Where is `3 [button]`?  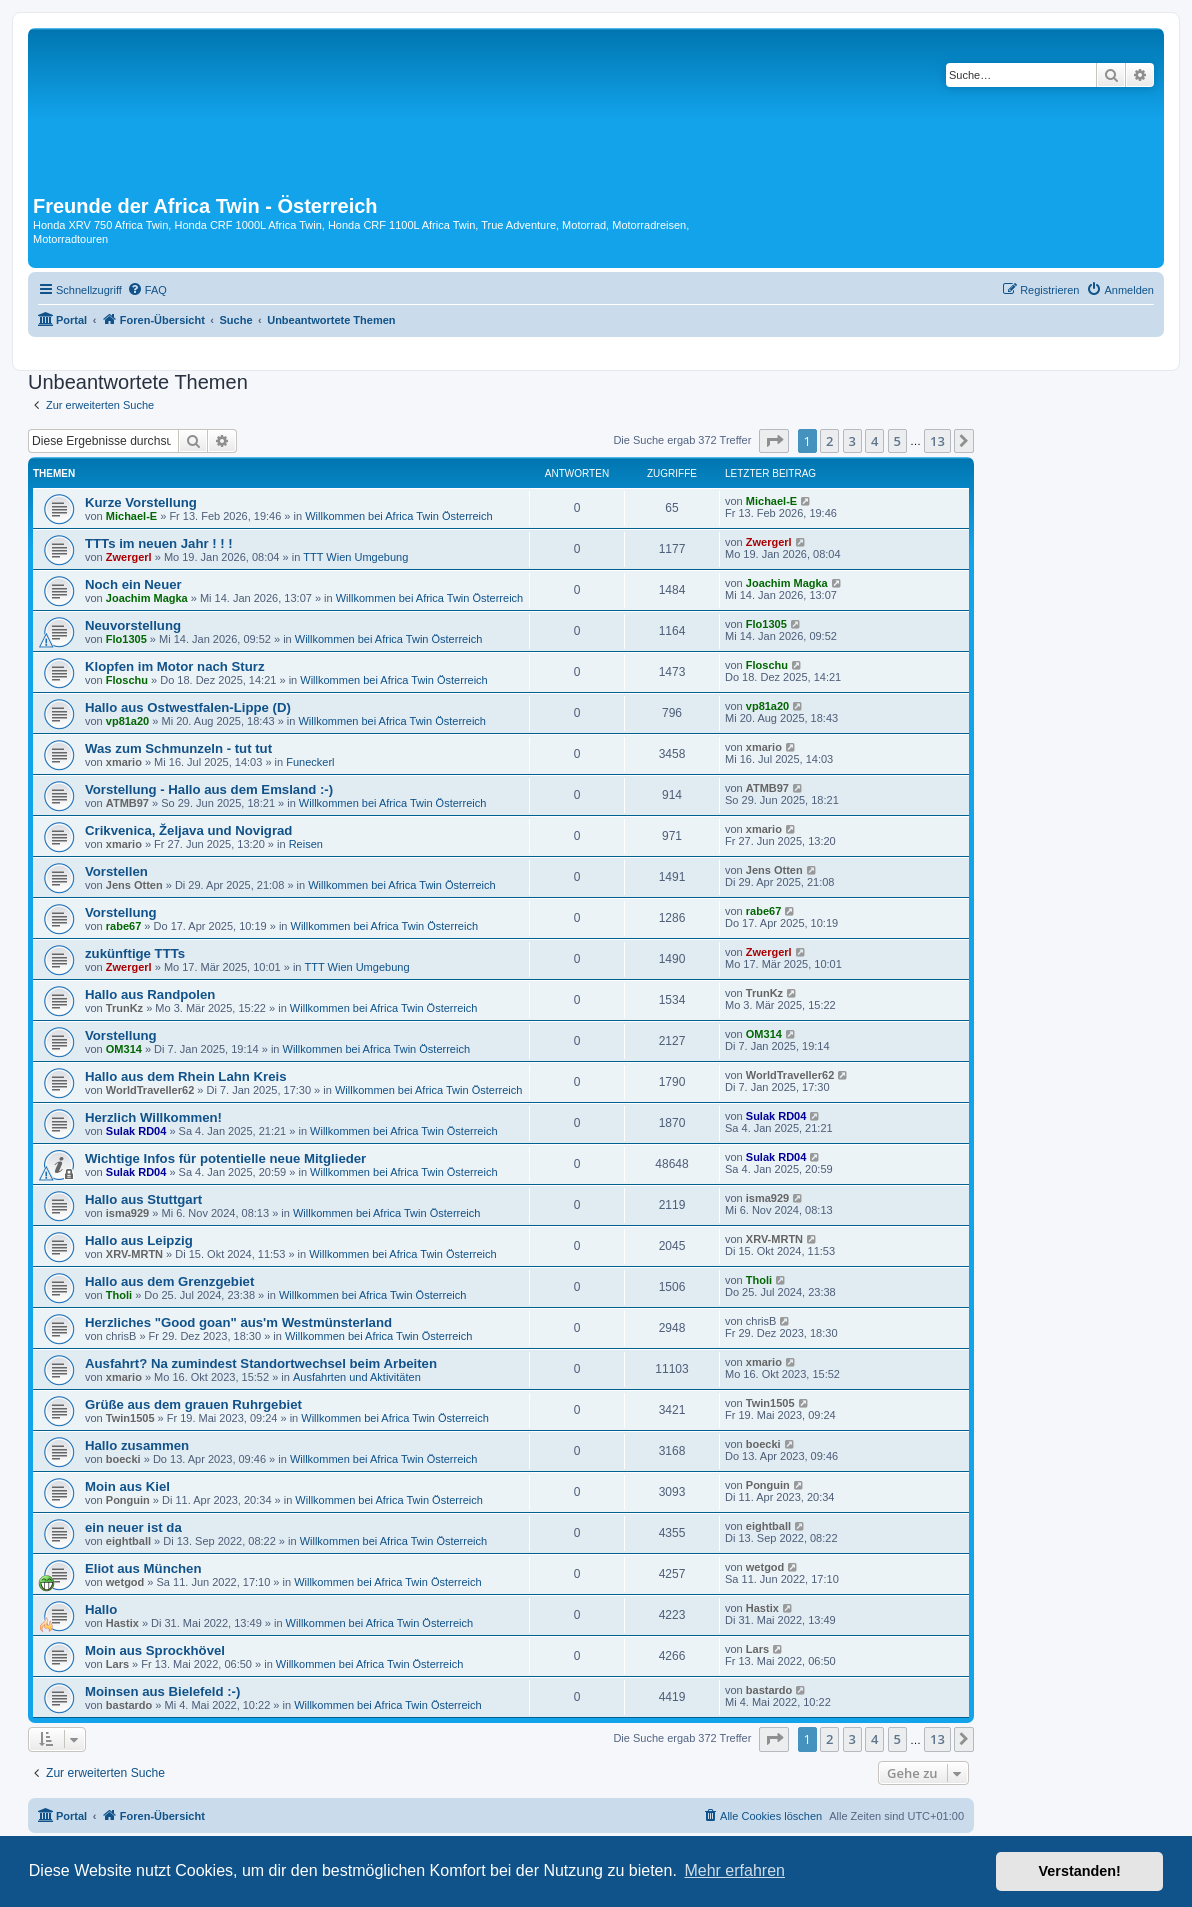
3 [button] is located at coordinates (852, 441).